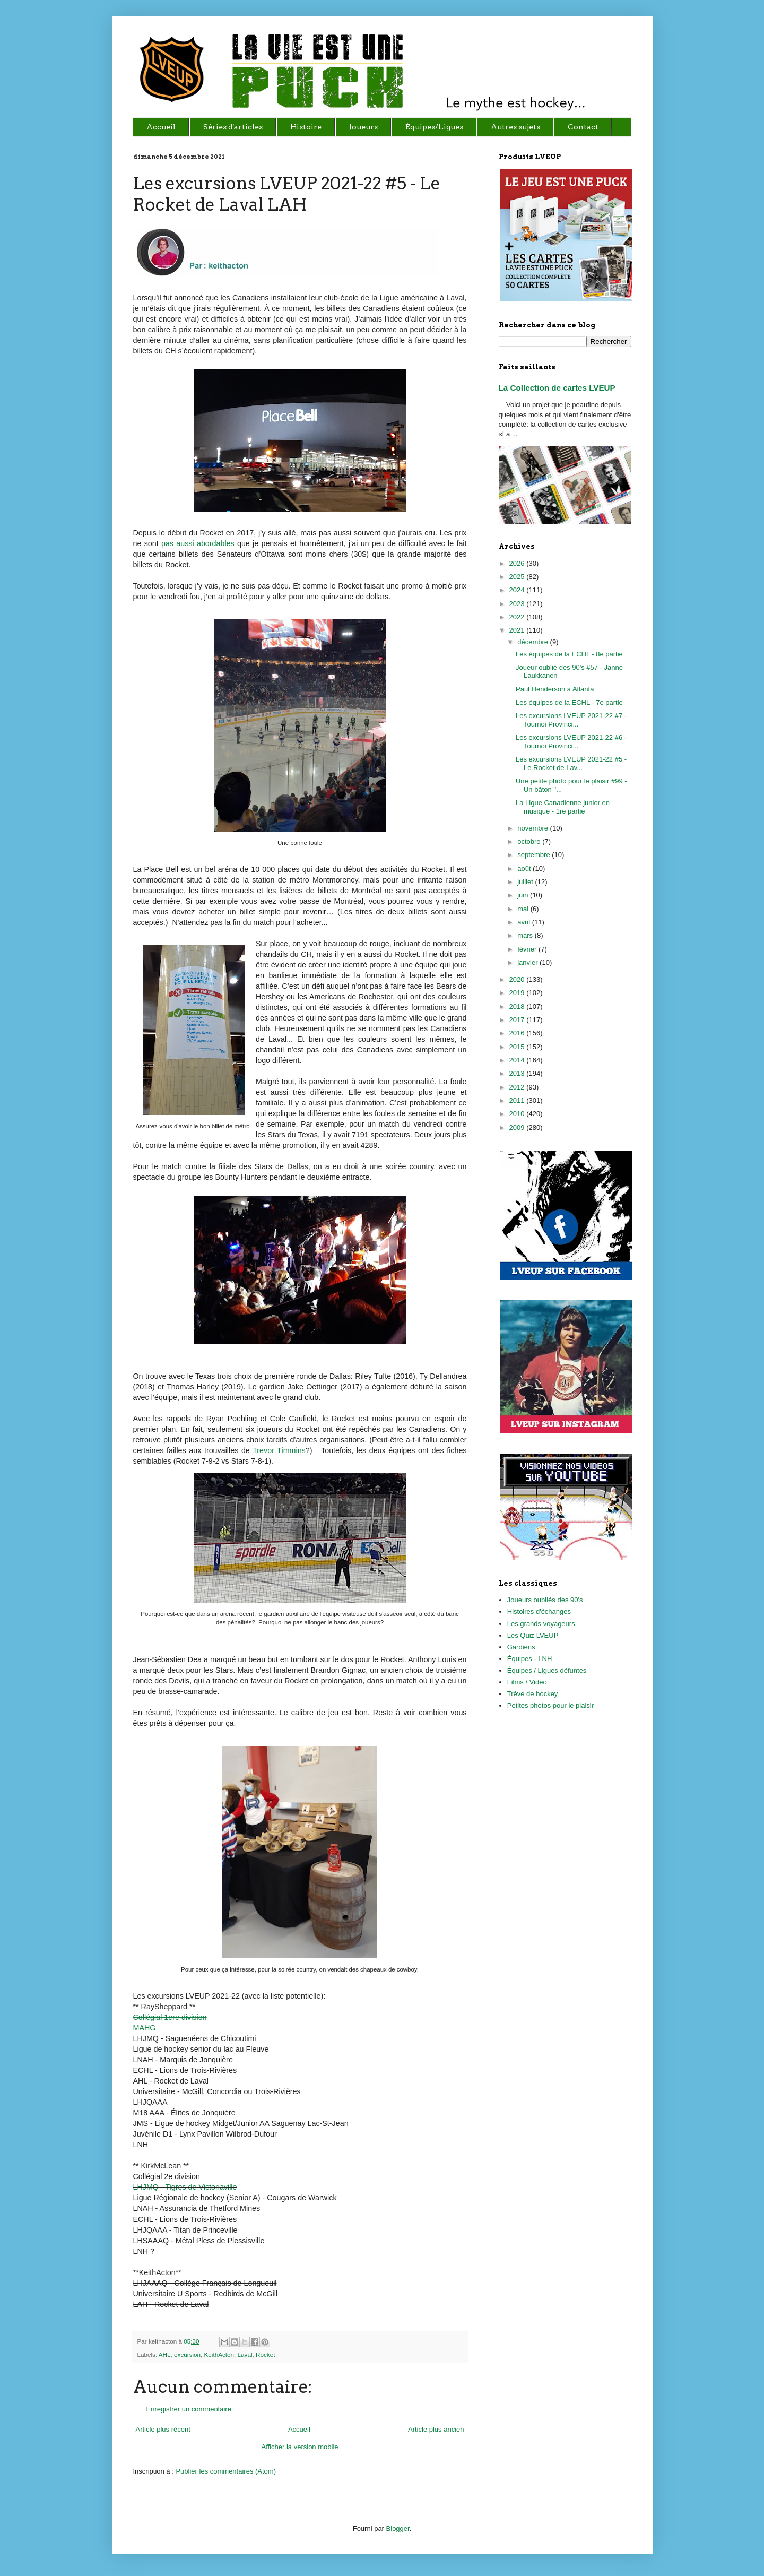  I want to click on Gardiens, so click(521, 1647).